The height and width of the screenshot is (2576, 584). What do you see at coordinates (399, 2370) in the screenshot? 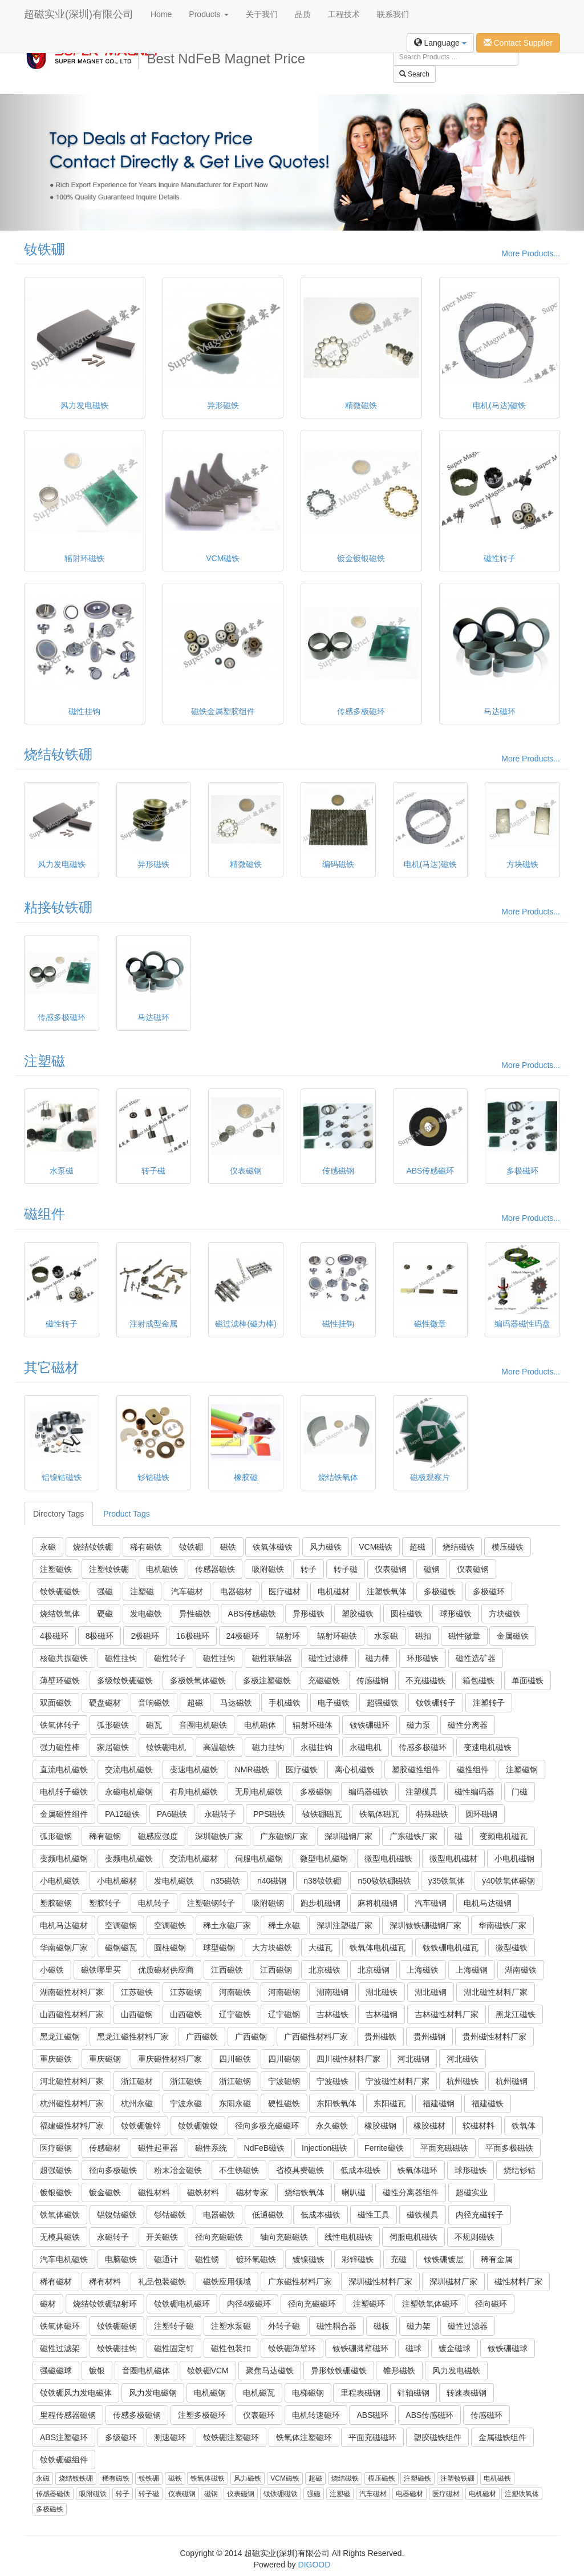
I see `锥形磁铁` at bounding box center [399, 2370].